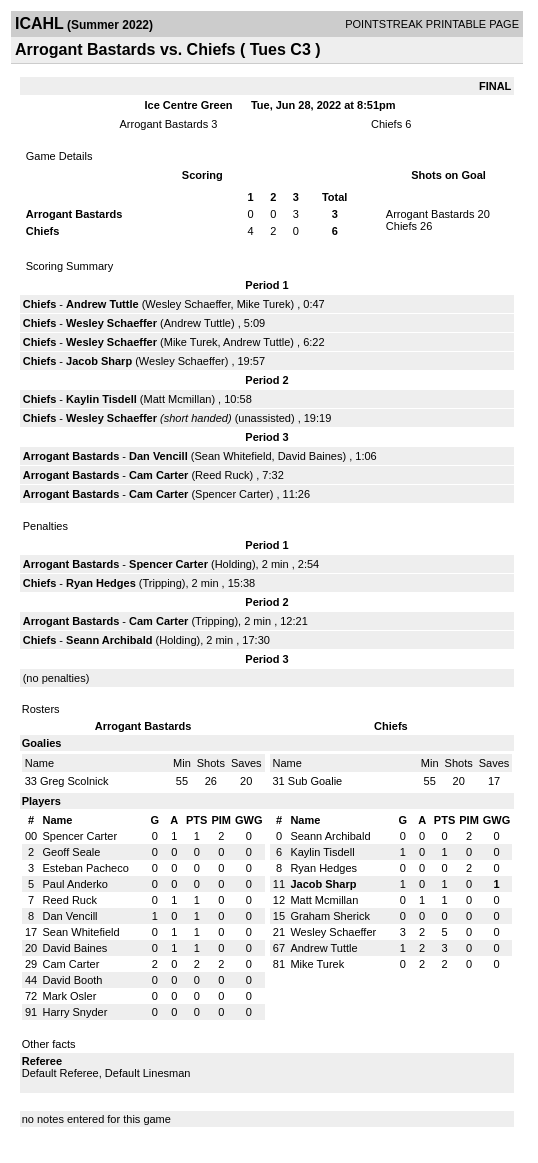  What do you see at coordinates (329, 916) in the screenshot?
I see `Graham Sherick` at bounding box center [329, 916].